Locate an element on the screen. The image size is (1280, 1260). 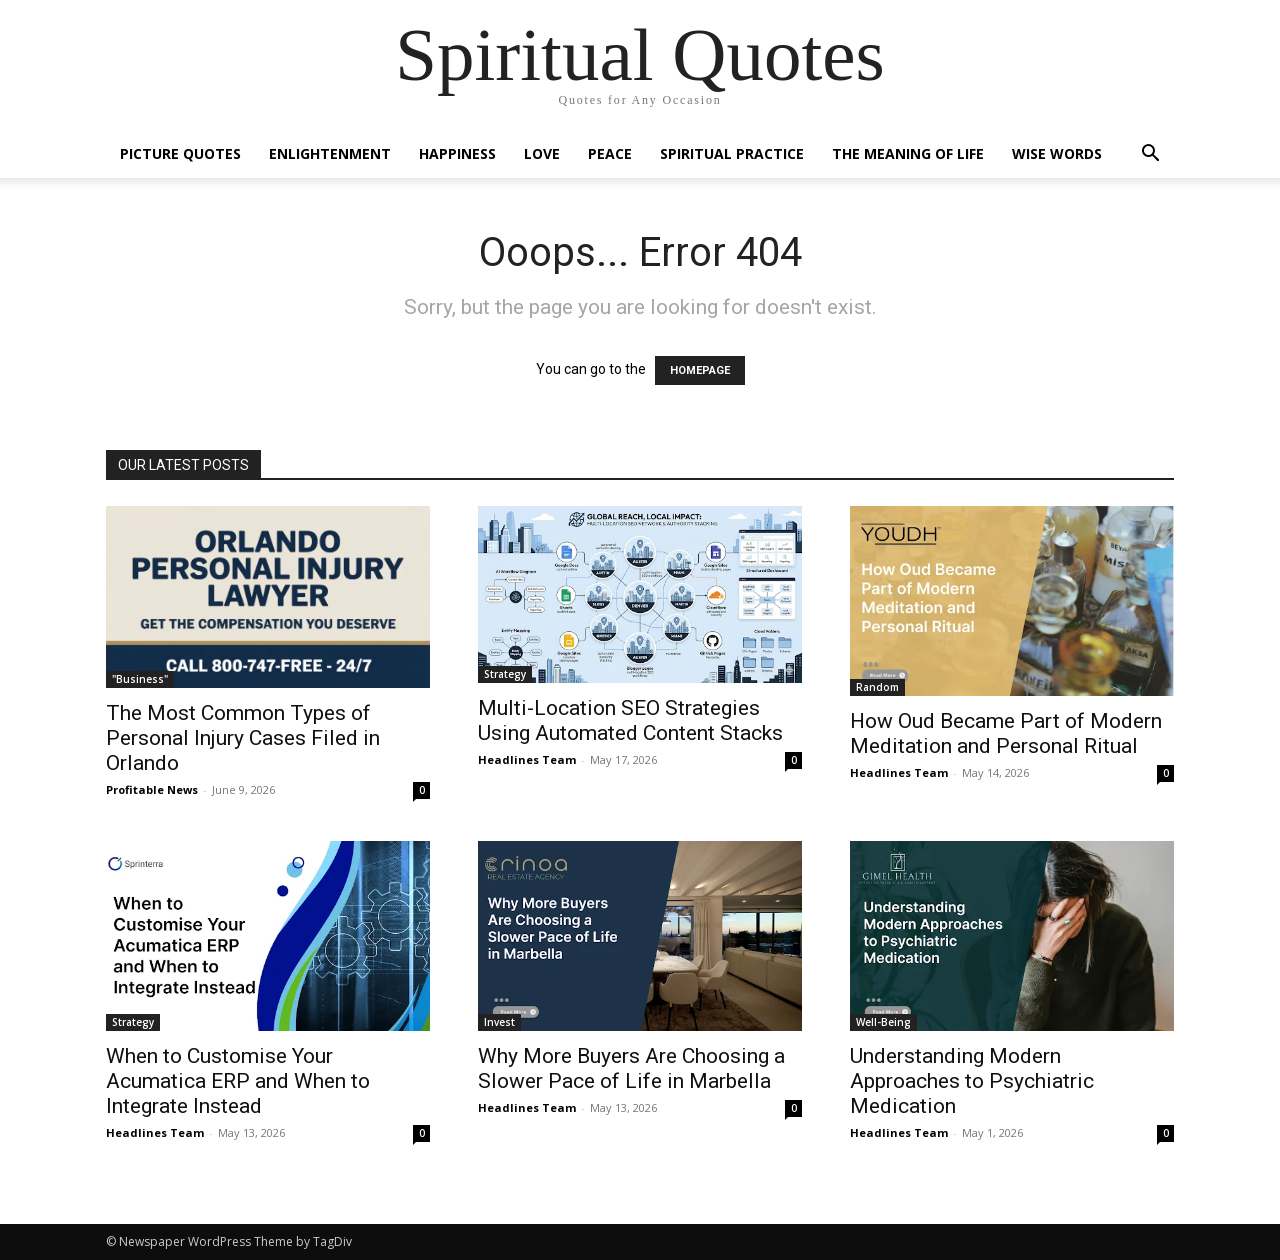
The Meaning of Life is located at coordinates (908, 153).